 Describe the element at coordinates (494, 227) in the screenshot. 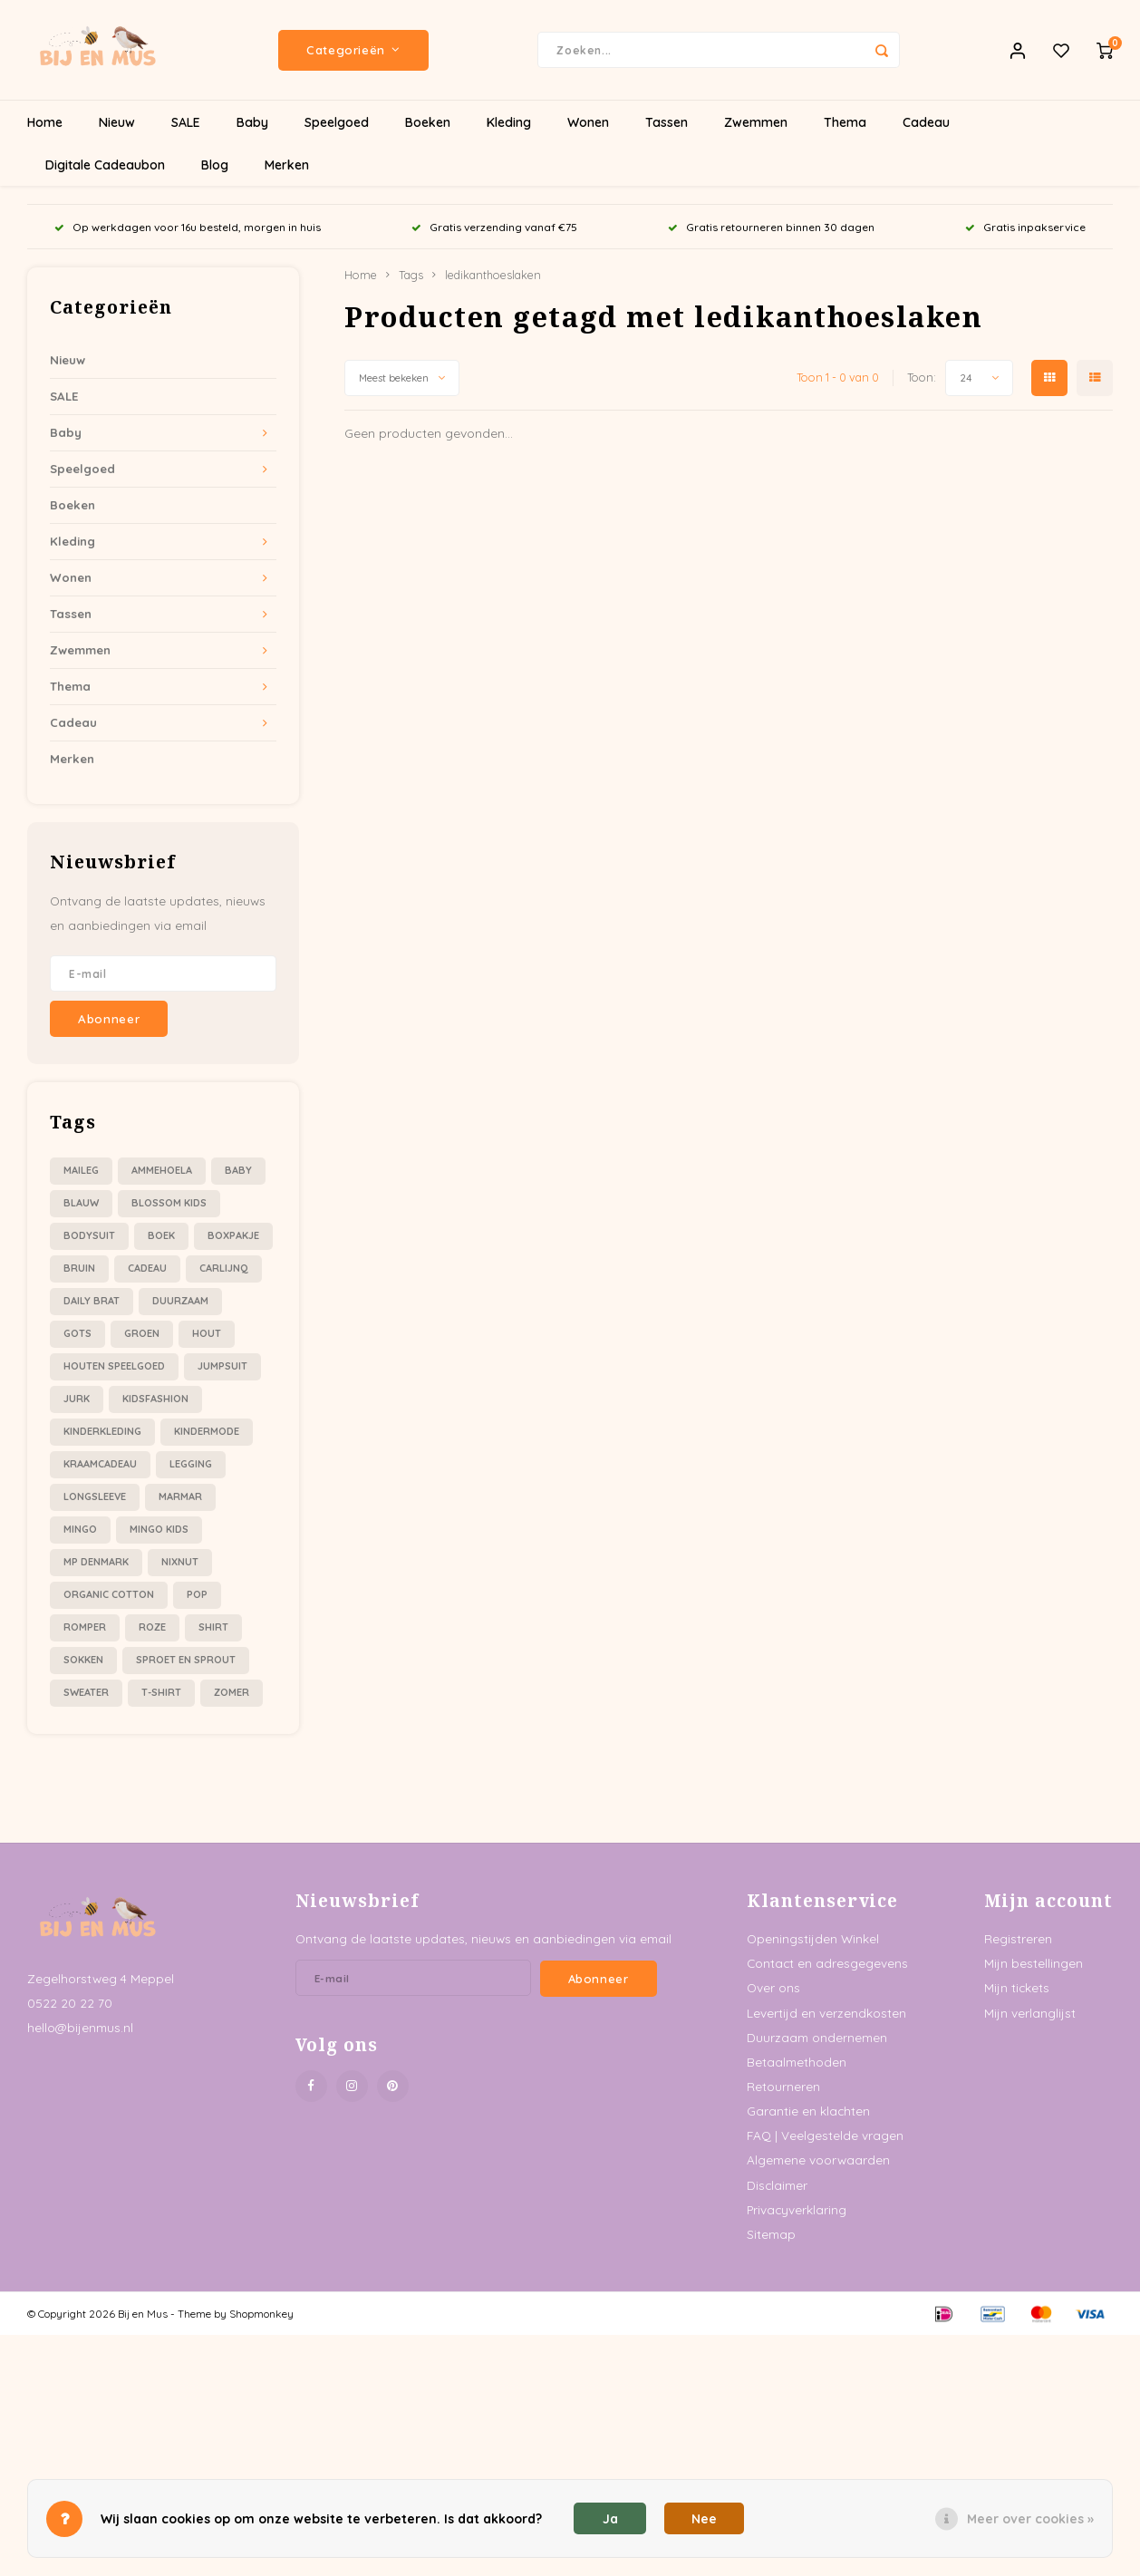

I see `Gratis verzending vanaf €75` at that location.